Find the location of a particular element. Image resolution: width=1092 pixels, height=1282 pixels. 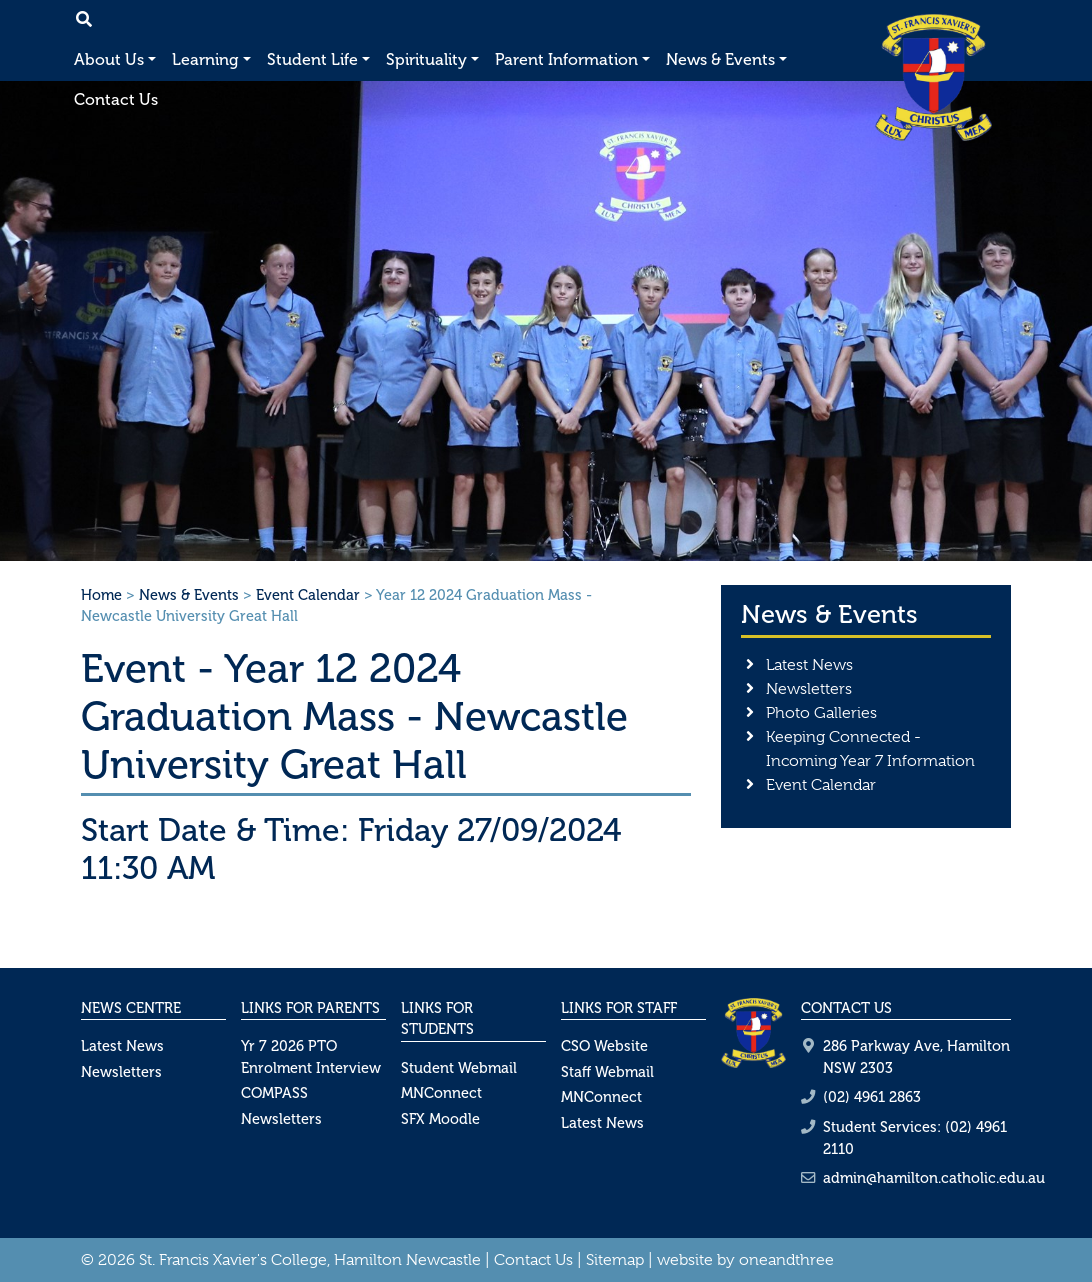

Newsletters is located at coordinates (809, 689).